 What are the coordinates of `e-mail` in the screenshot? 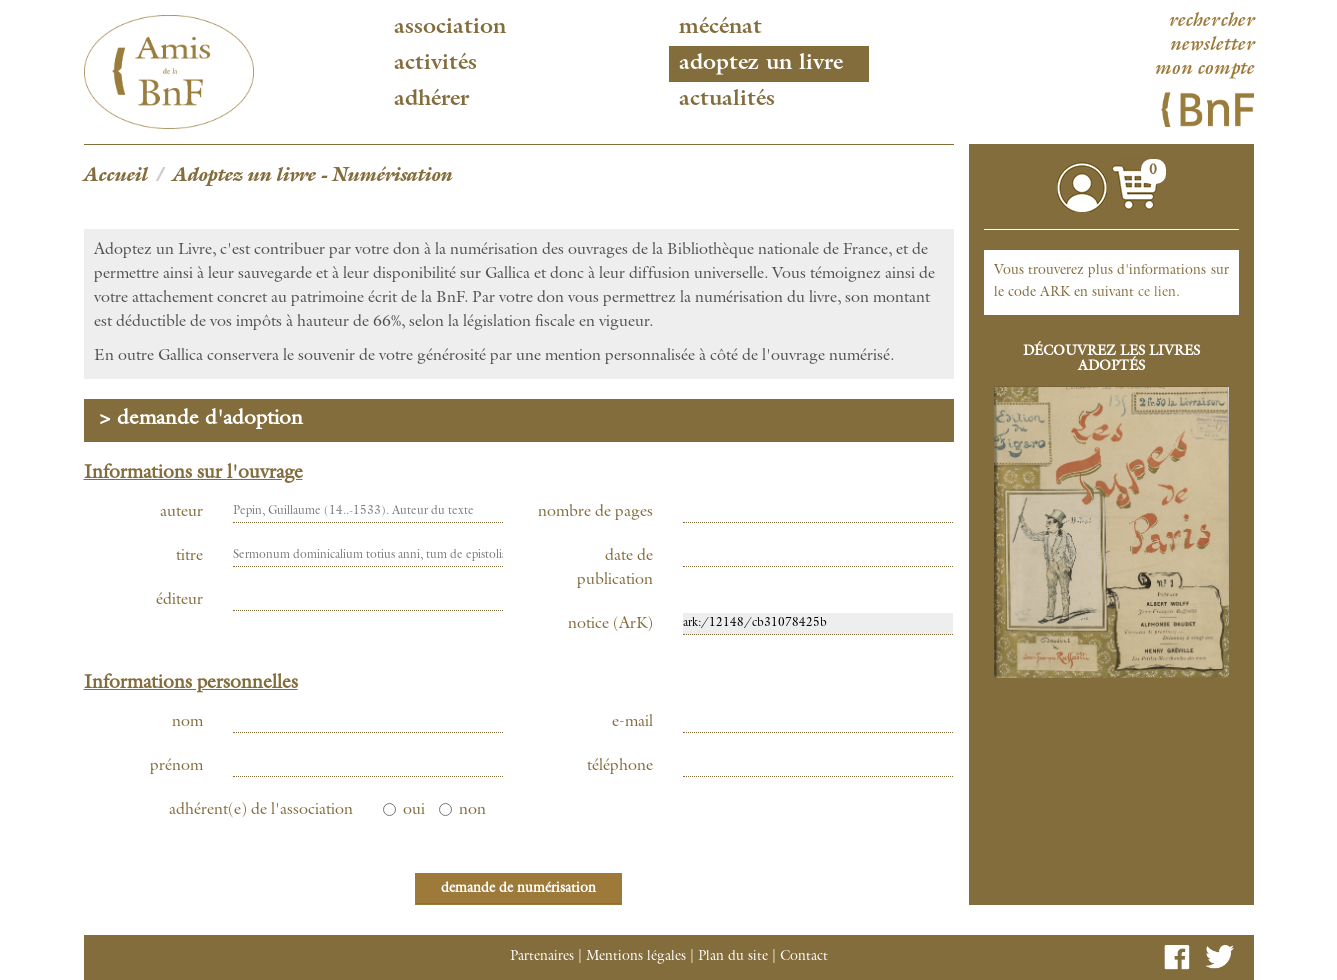 It's located at (632, 723).